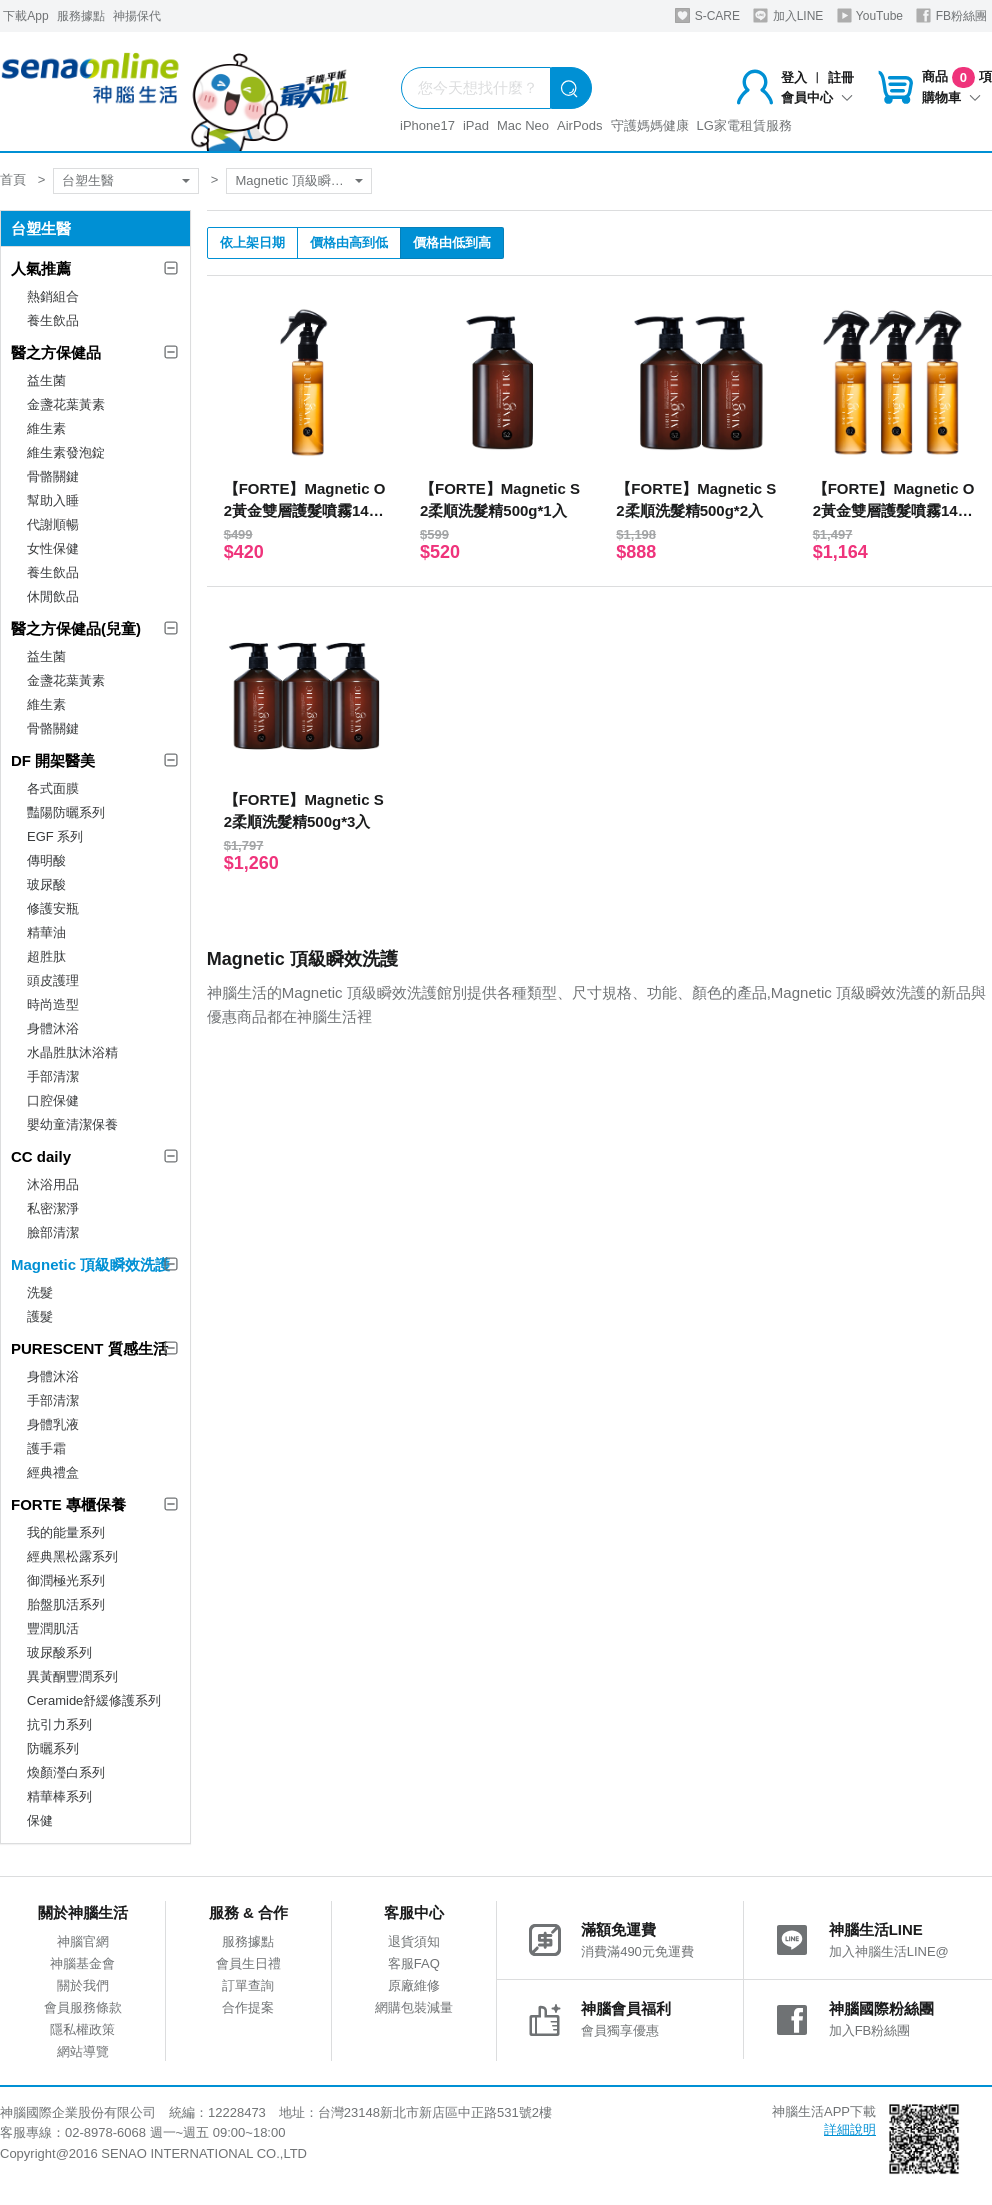  Describe the element at coordinates (81, 16) in the screenshot. I see `服務據點` at that location.